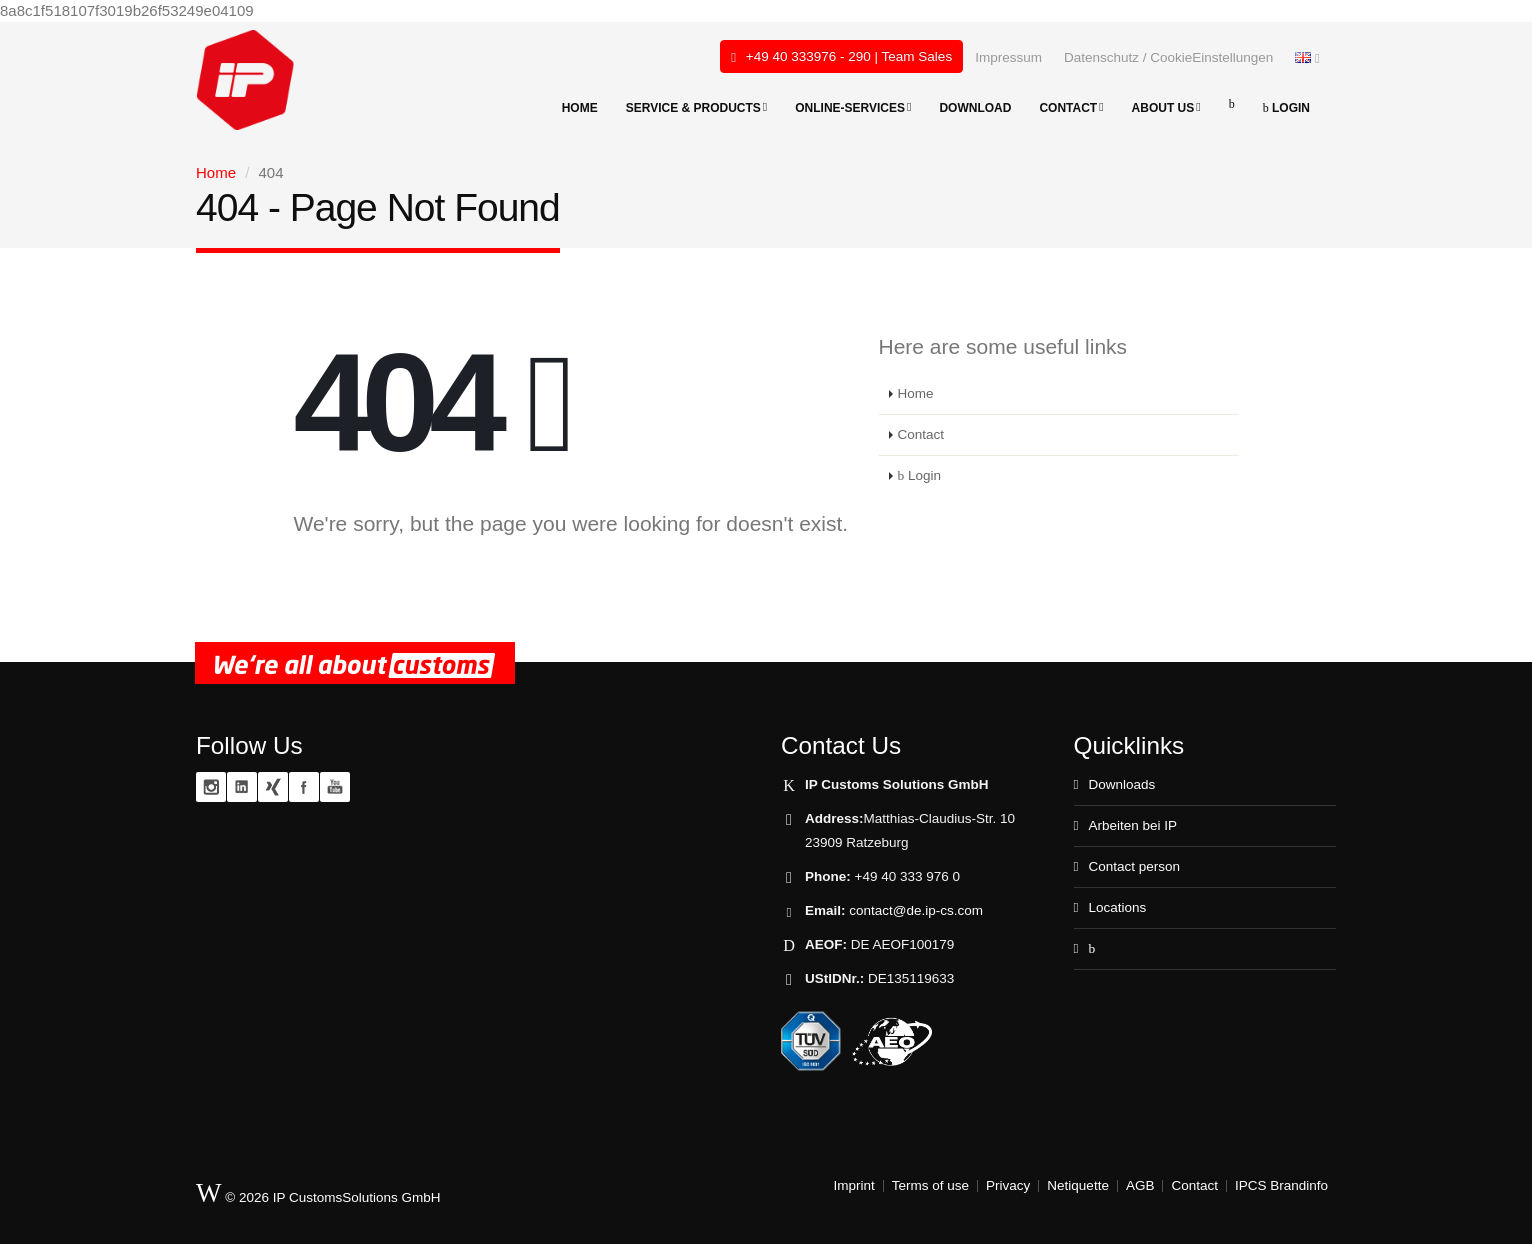  What do you see at coordinates (242, 787) in the screenshot?
I see `Linkedin` at bounding box center [242, 787].